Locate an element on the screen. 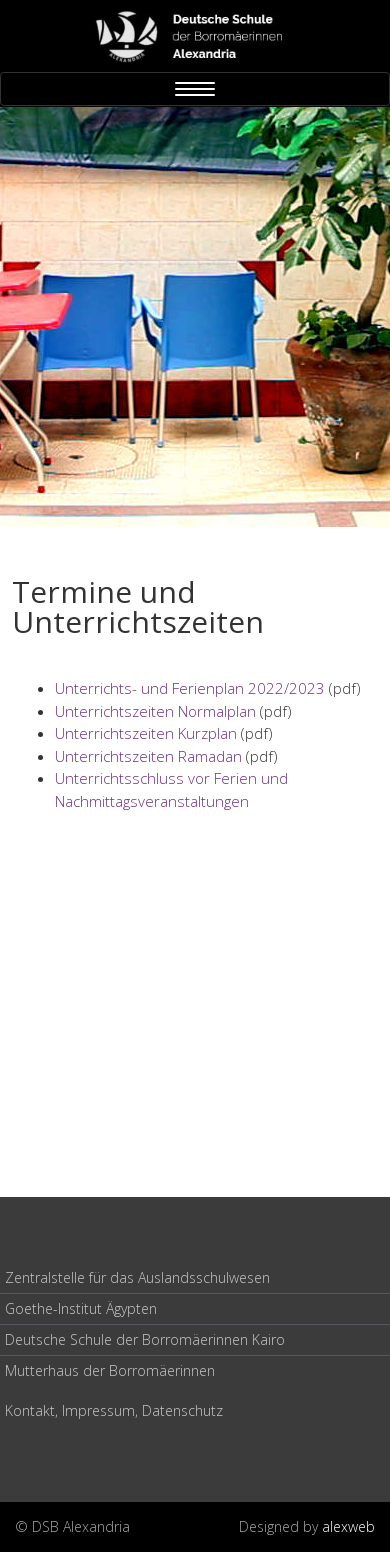 The width and height of the screenshot is (390, 1552). alexweb is located at coordinates (348, 1526).